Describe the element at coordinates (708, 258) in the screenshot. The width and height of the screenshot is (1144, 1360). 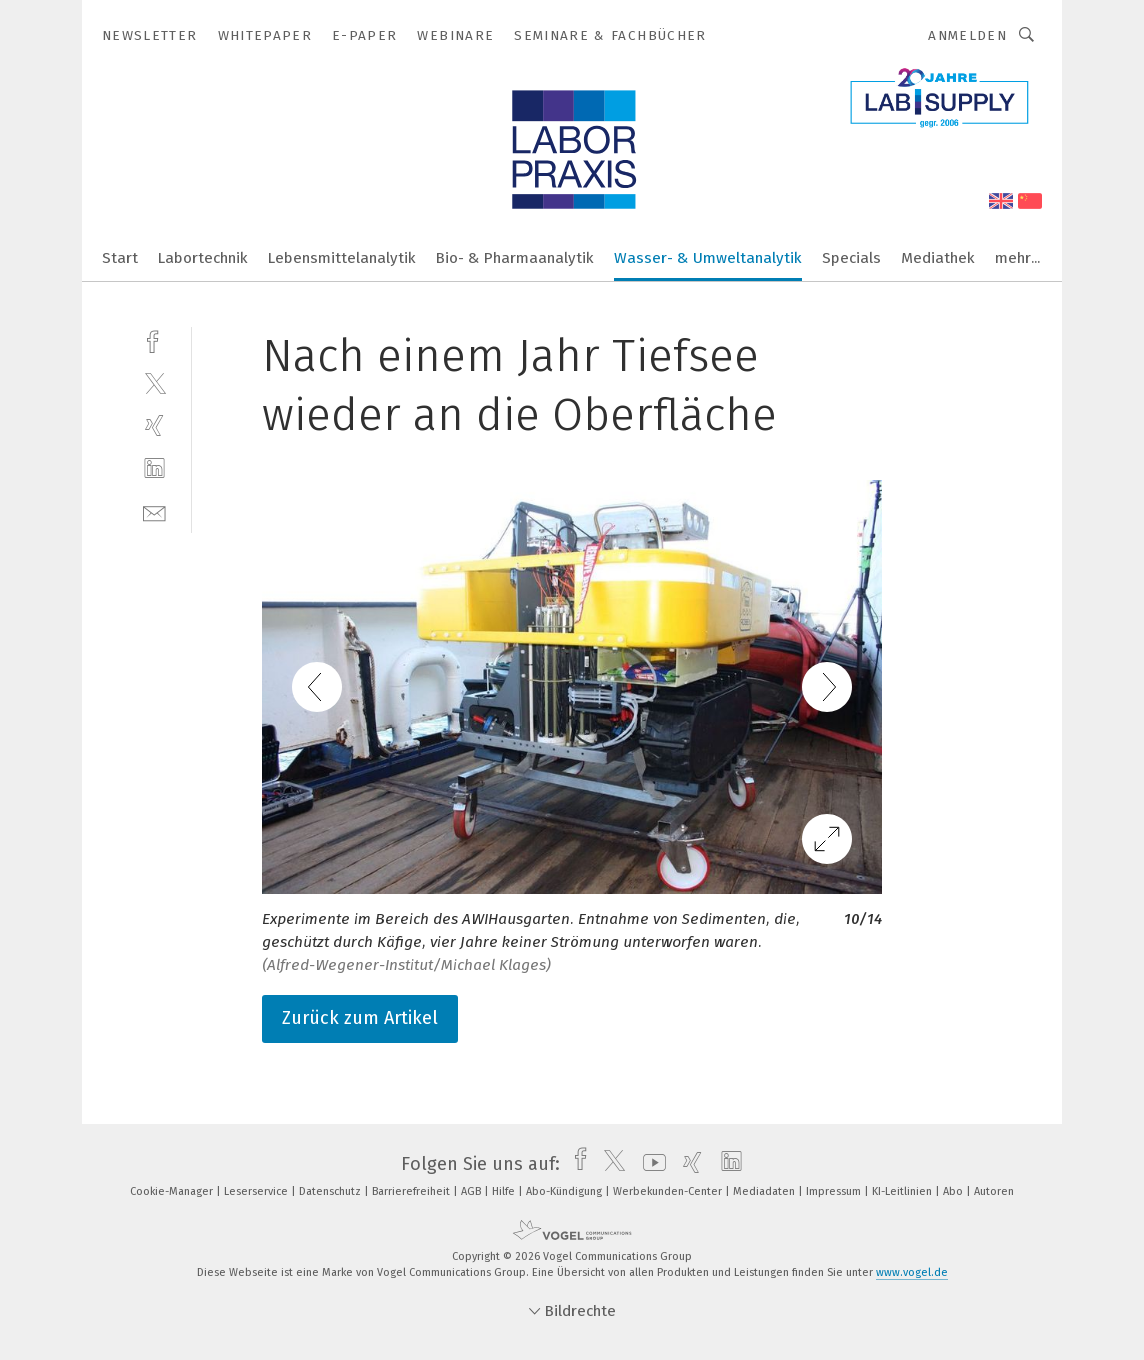
I see `Wasser- & Umweltanalytik` at that location.